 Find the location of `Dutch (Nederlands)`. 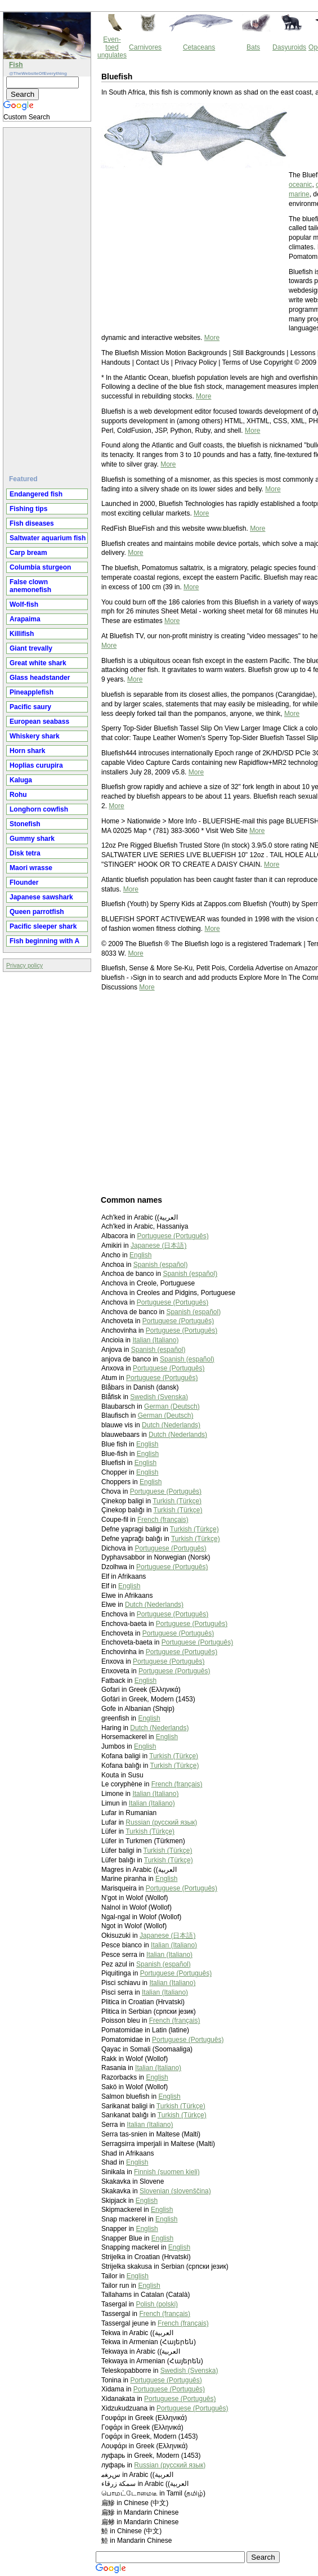

Dutch (Nederlands) is located at coordinates (171, 1425).